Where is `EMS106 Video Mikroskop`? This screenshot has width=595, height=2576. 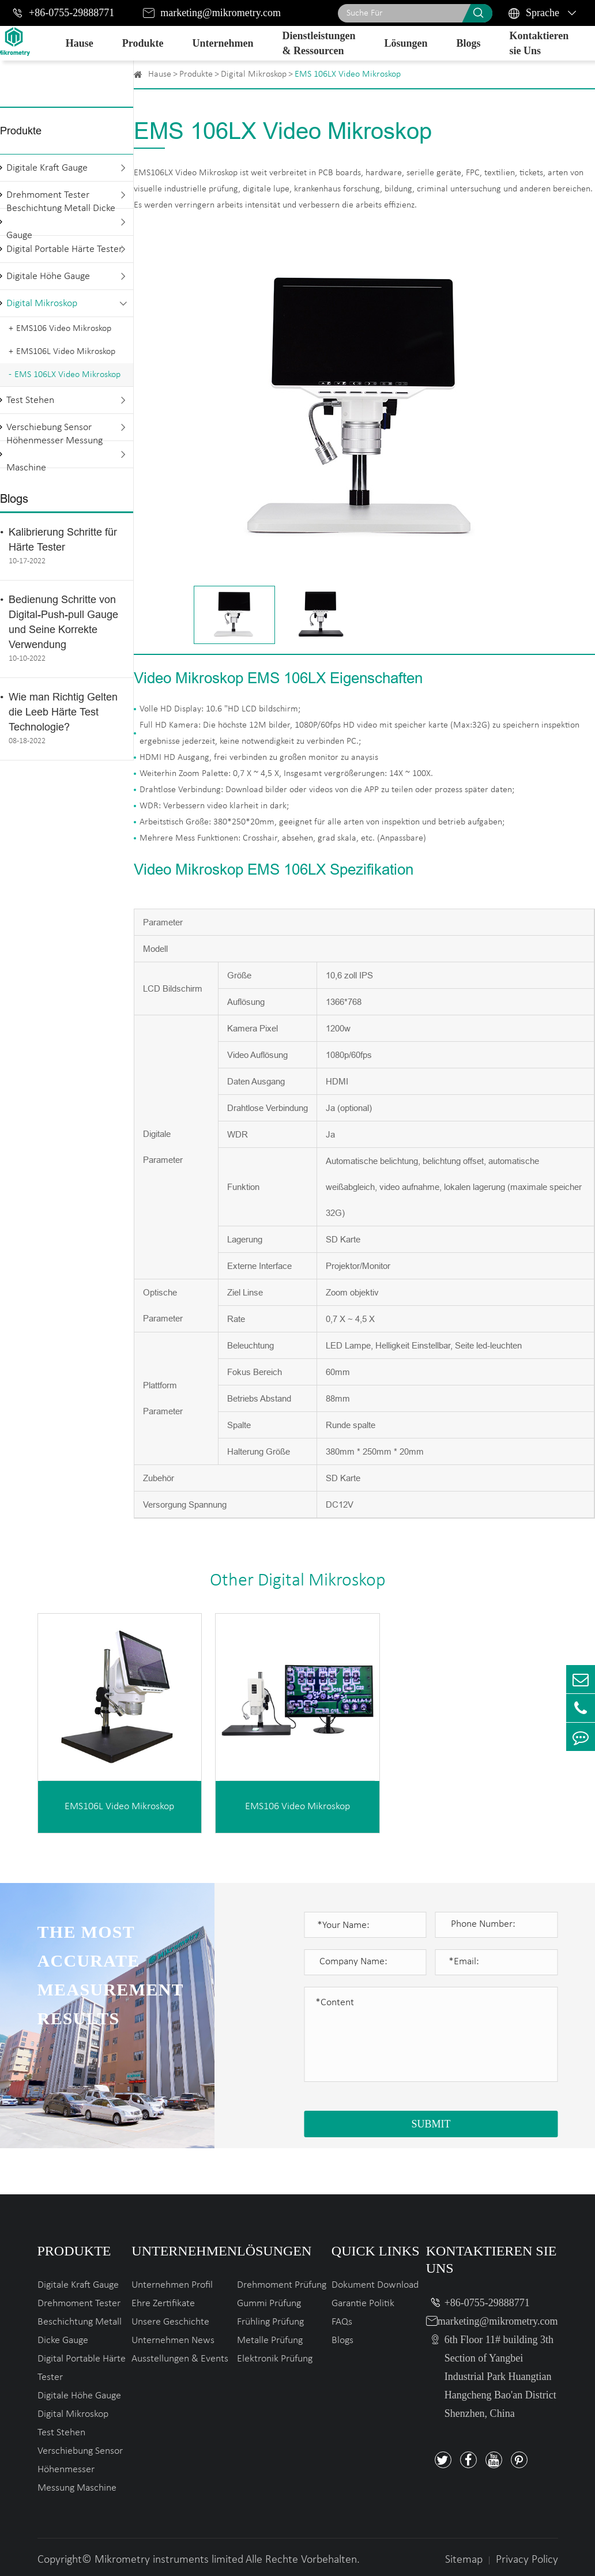
EMS106 Video Mikroskop is located at coordinates (63, 328).